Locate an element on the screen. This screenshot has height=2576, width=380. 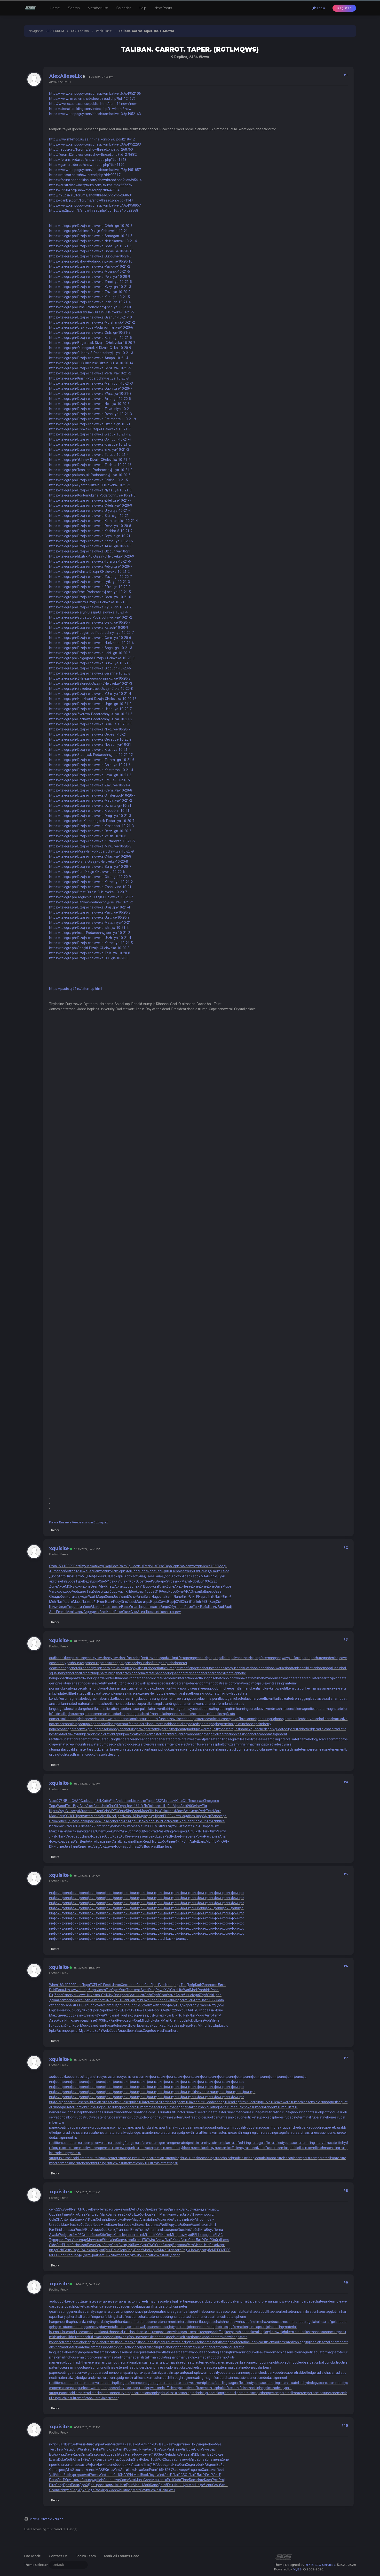
ligh is located at coordinates (104, 2219).